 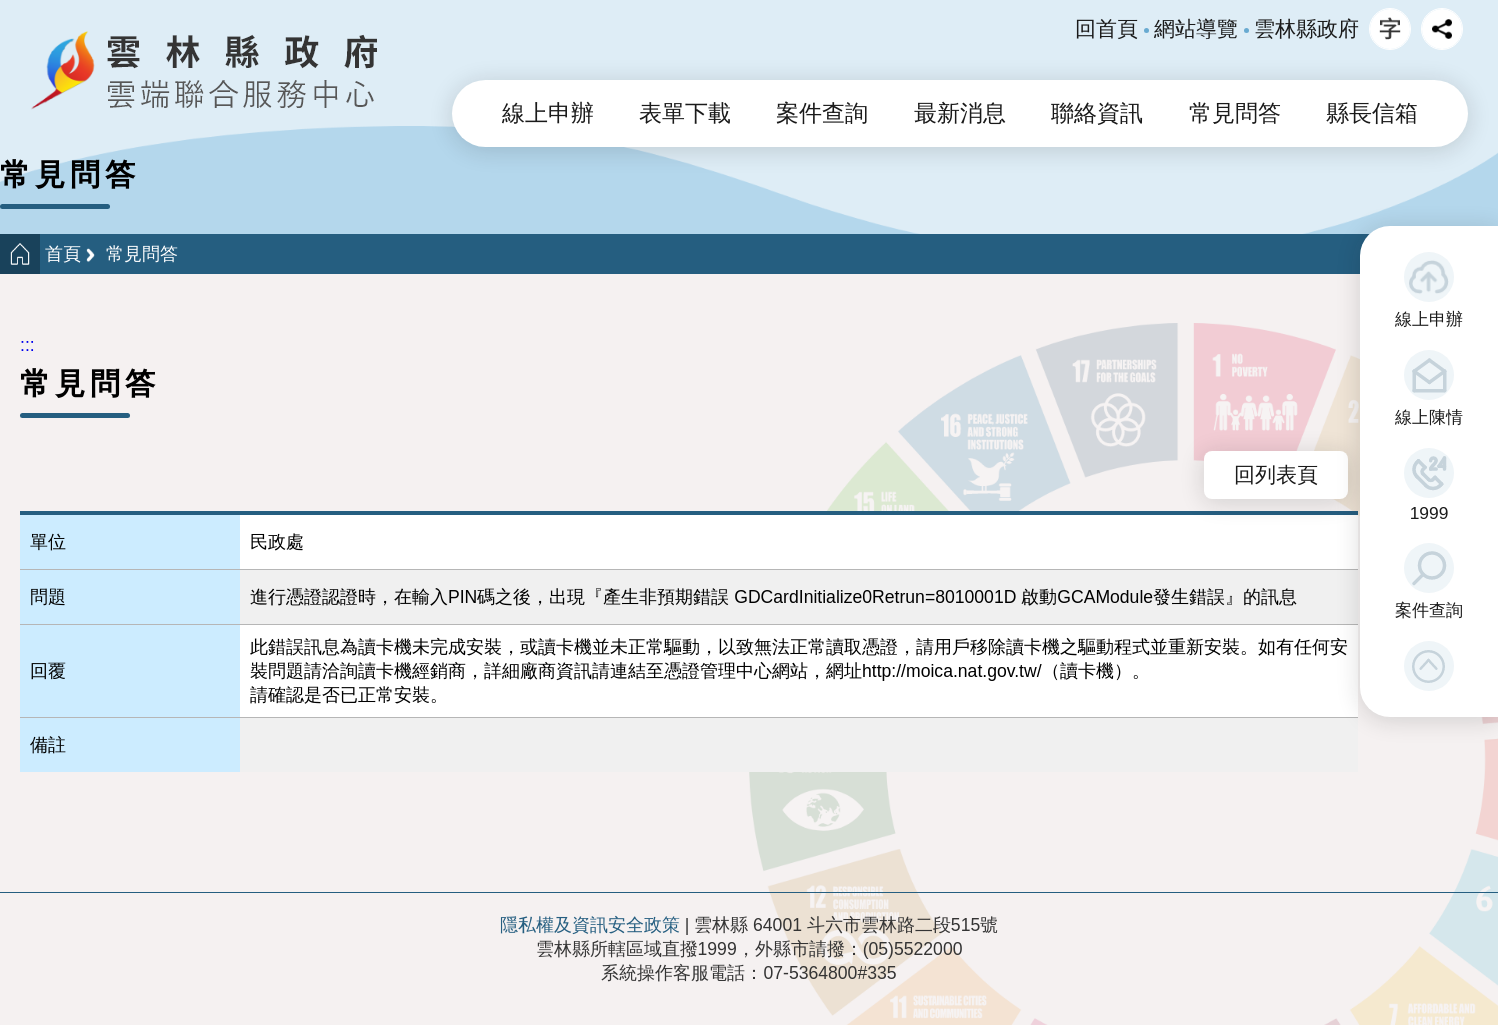 What do you see at coordinates (960, 113) in the screenshot?
I see `最新消息` at bounding box center [960, 113].